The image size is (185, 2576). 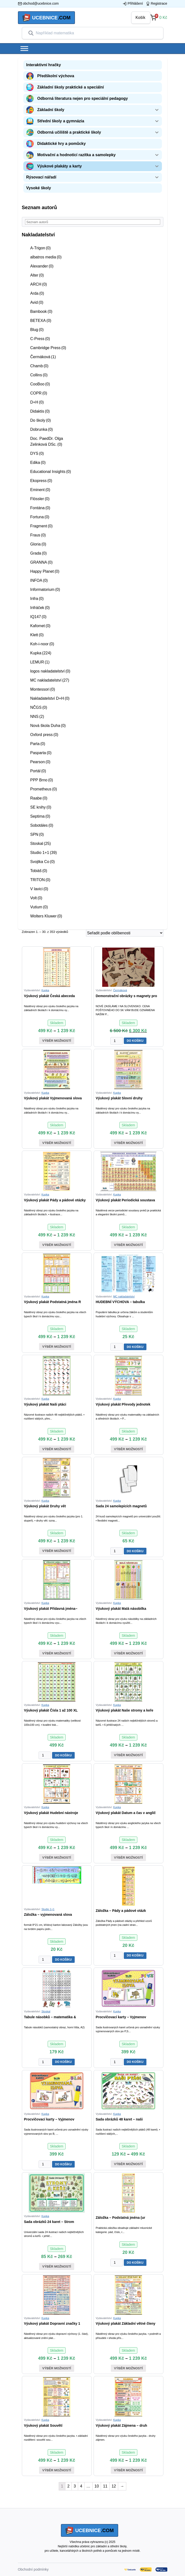 I want to click on Výukový plakát Pády a pádové otázky, so click(x=55, y=1200).